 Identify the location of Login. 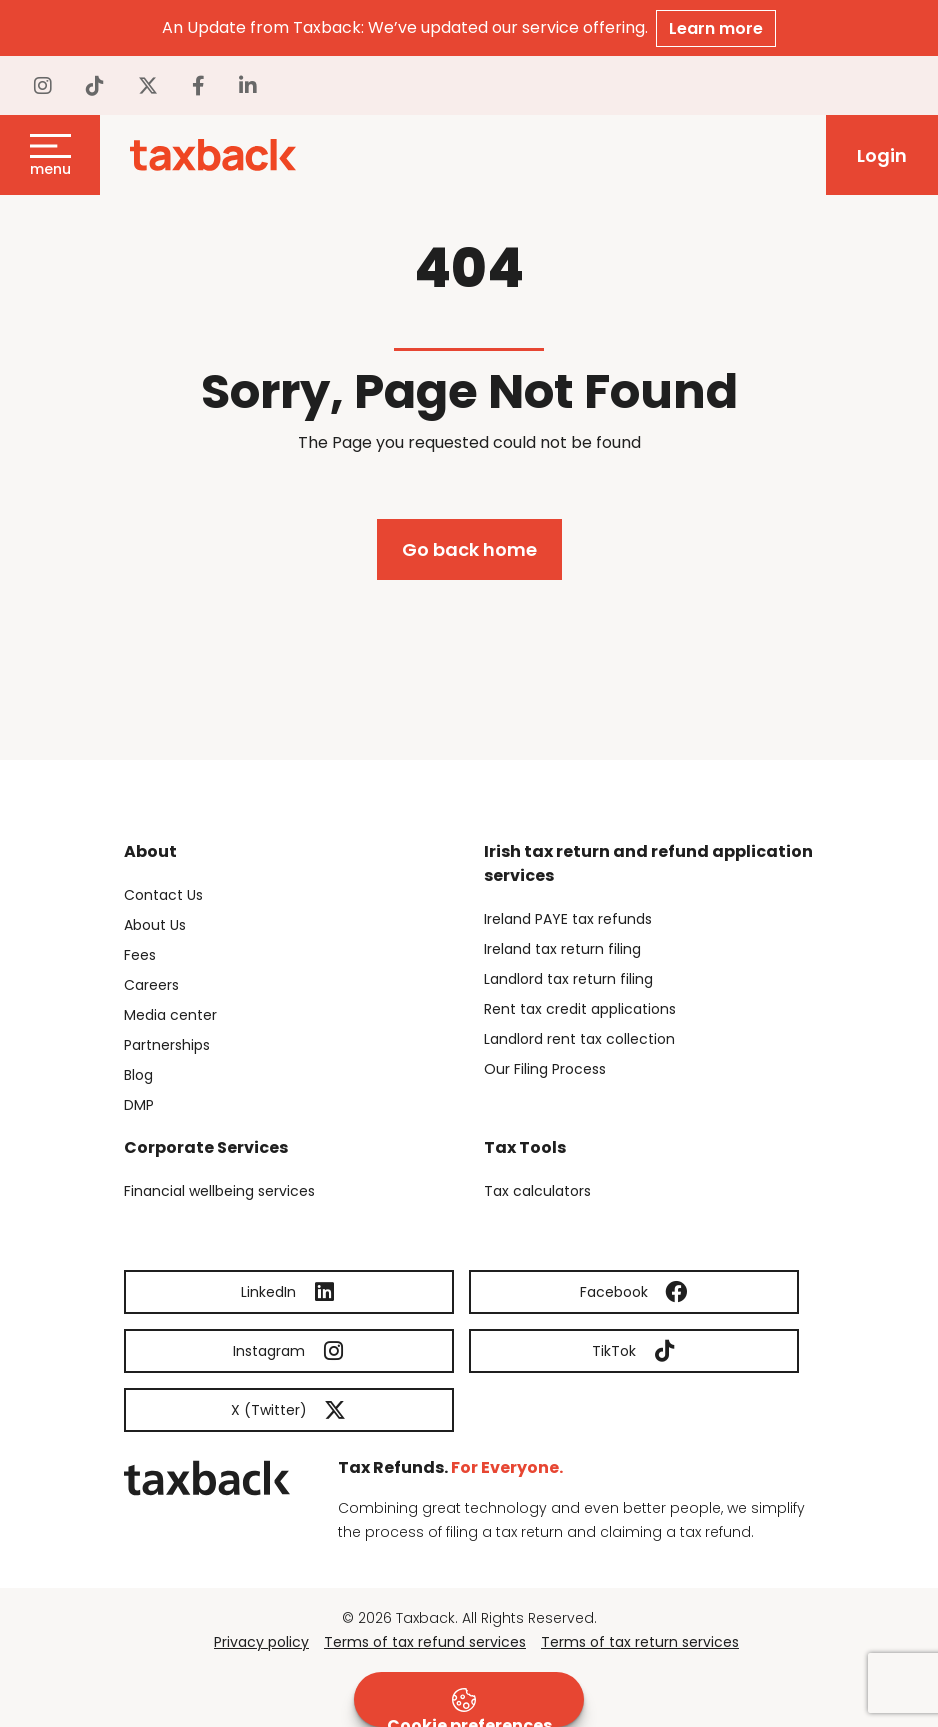
(882, 155).